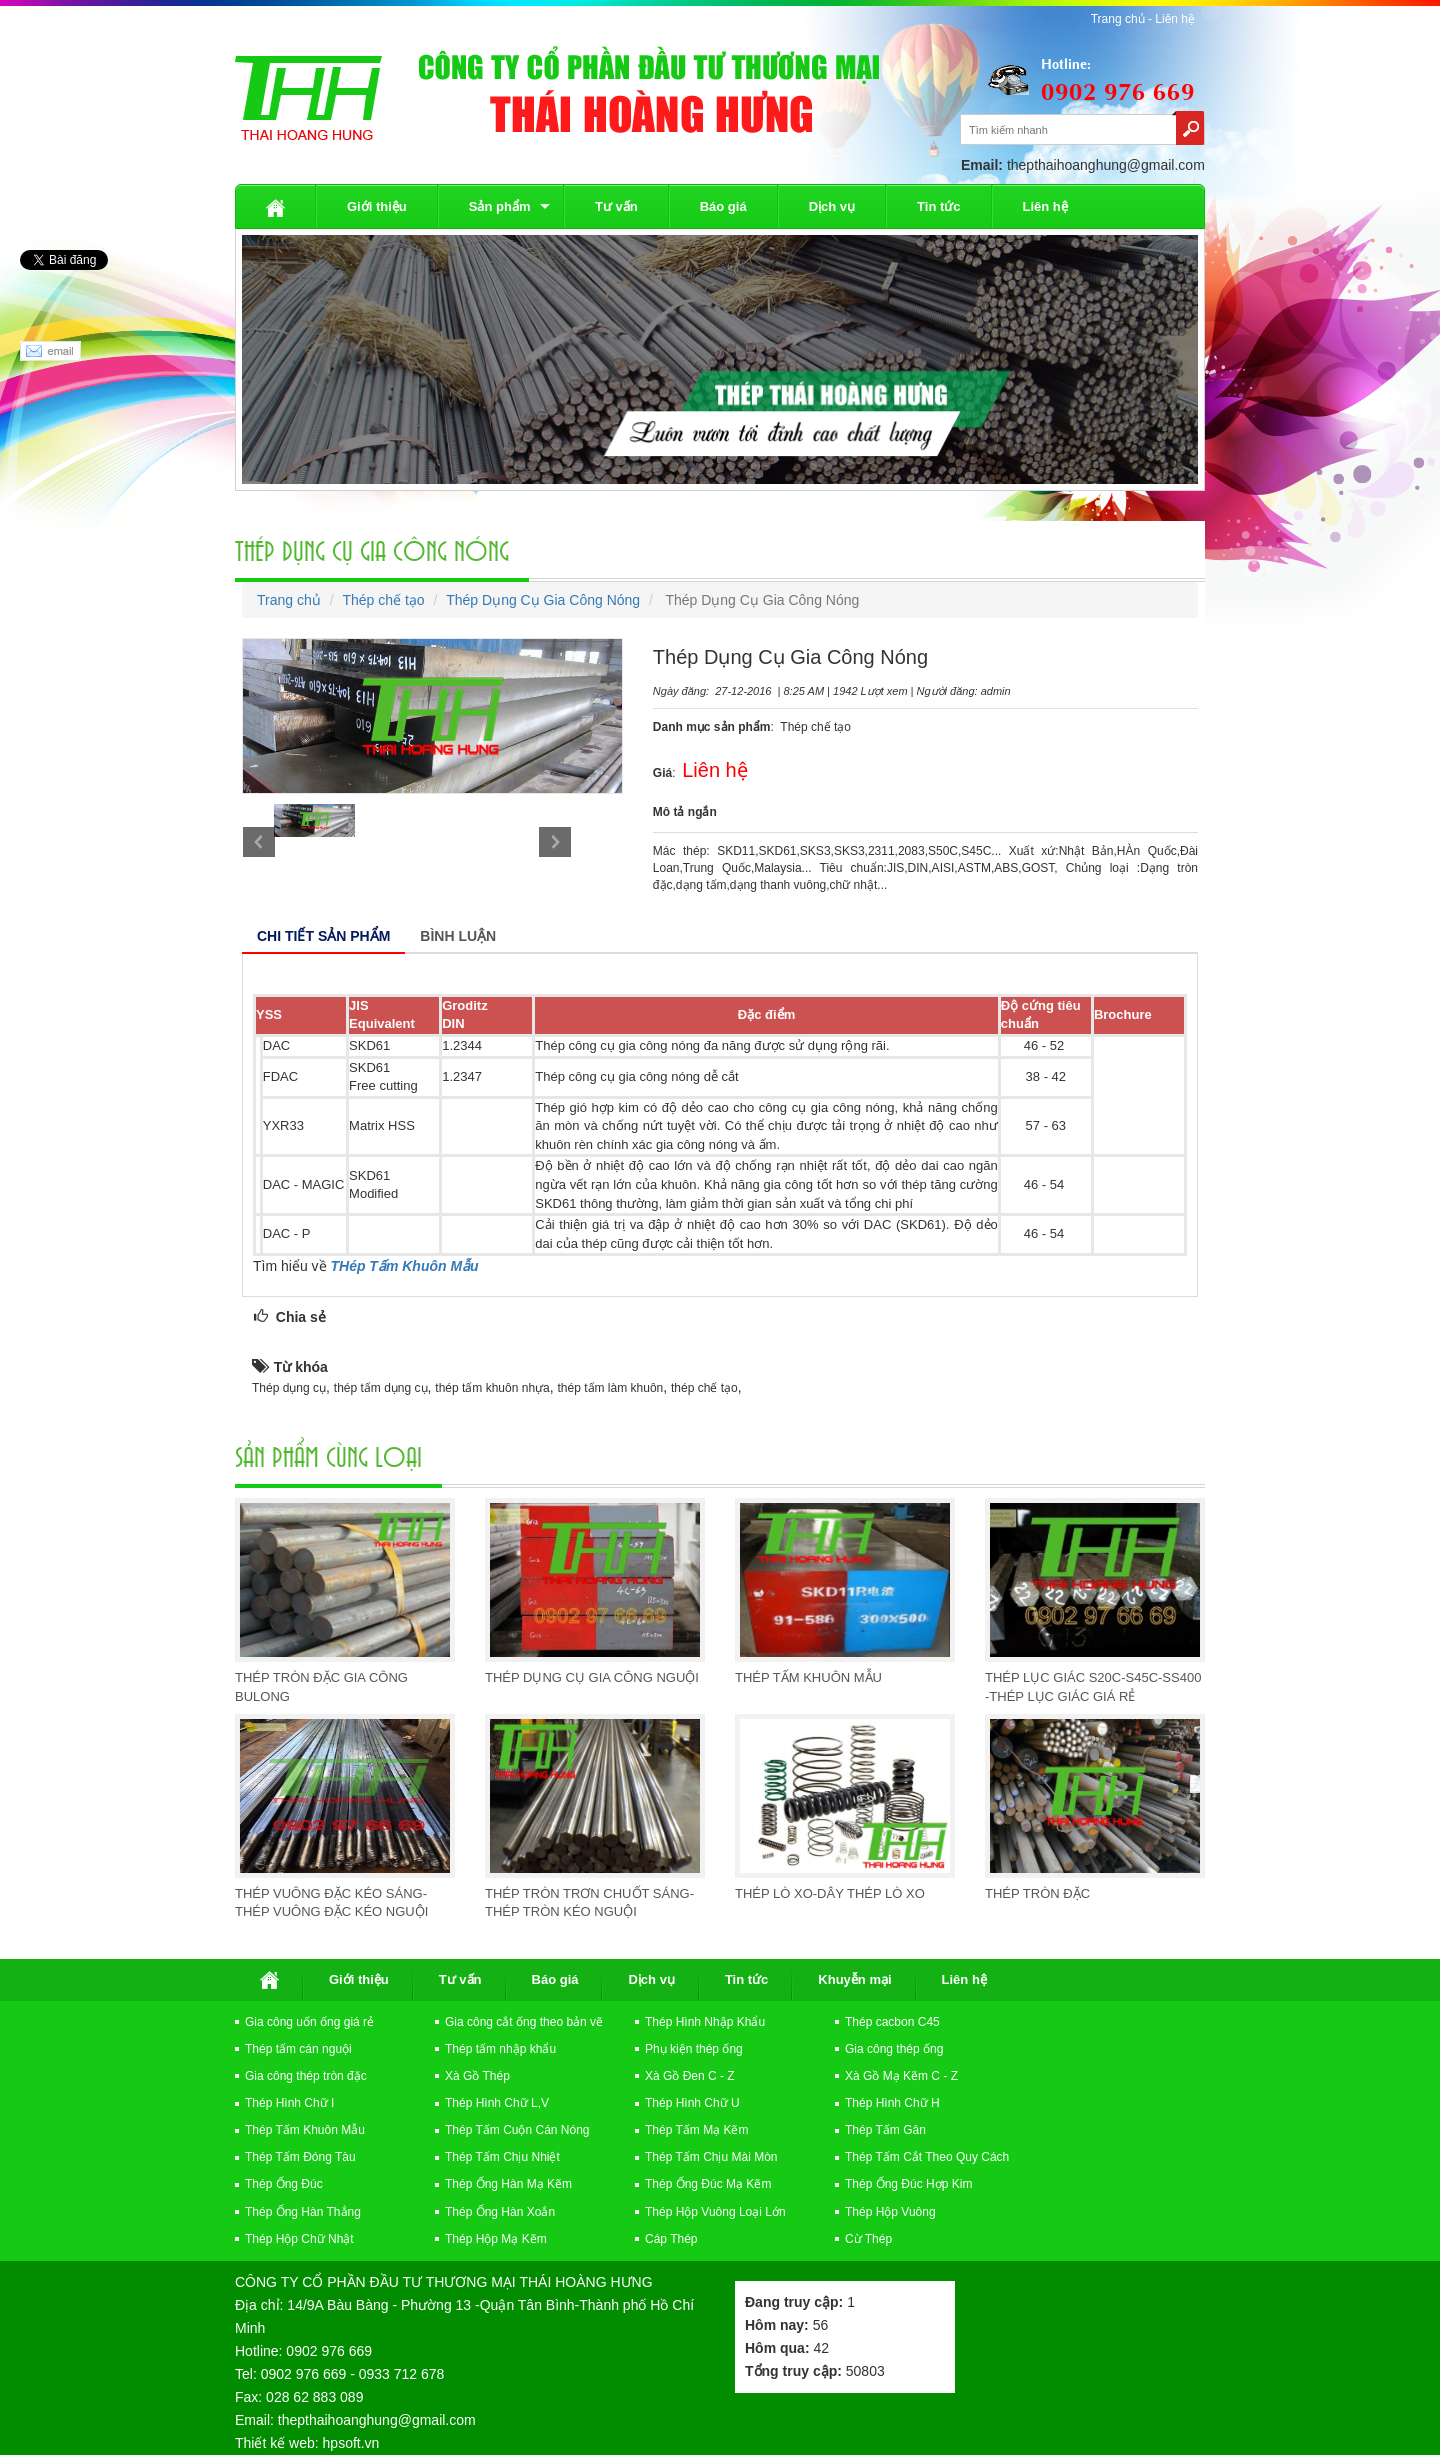  Describe the element at coordinates (705, 2022) in the screenshot. I see `Thép Hình Nhập Khẩu` at that location.